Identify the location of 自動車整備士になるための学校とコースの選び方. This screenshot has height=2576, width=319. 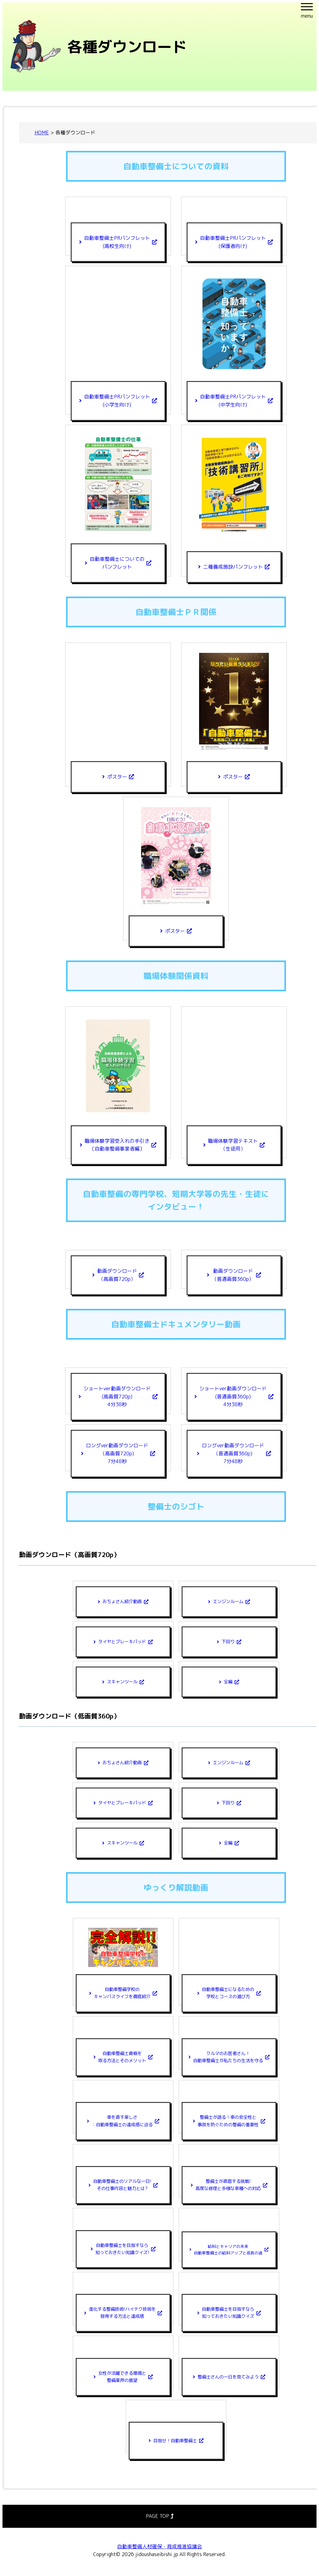
(228, 1993).